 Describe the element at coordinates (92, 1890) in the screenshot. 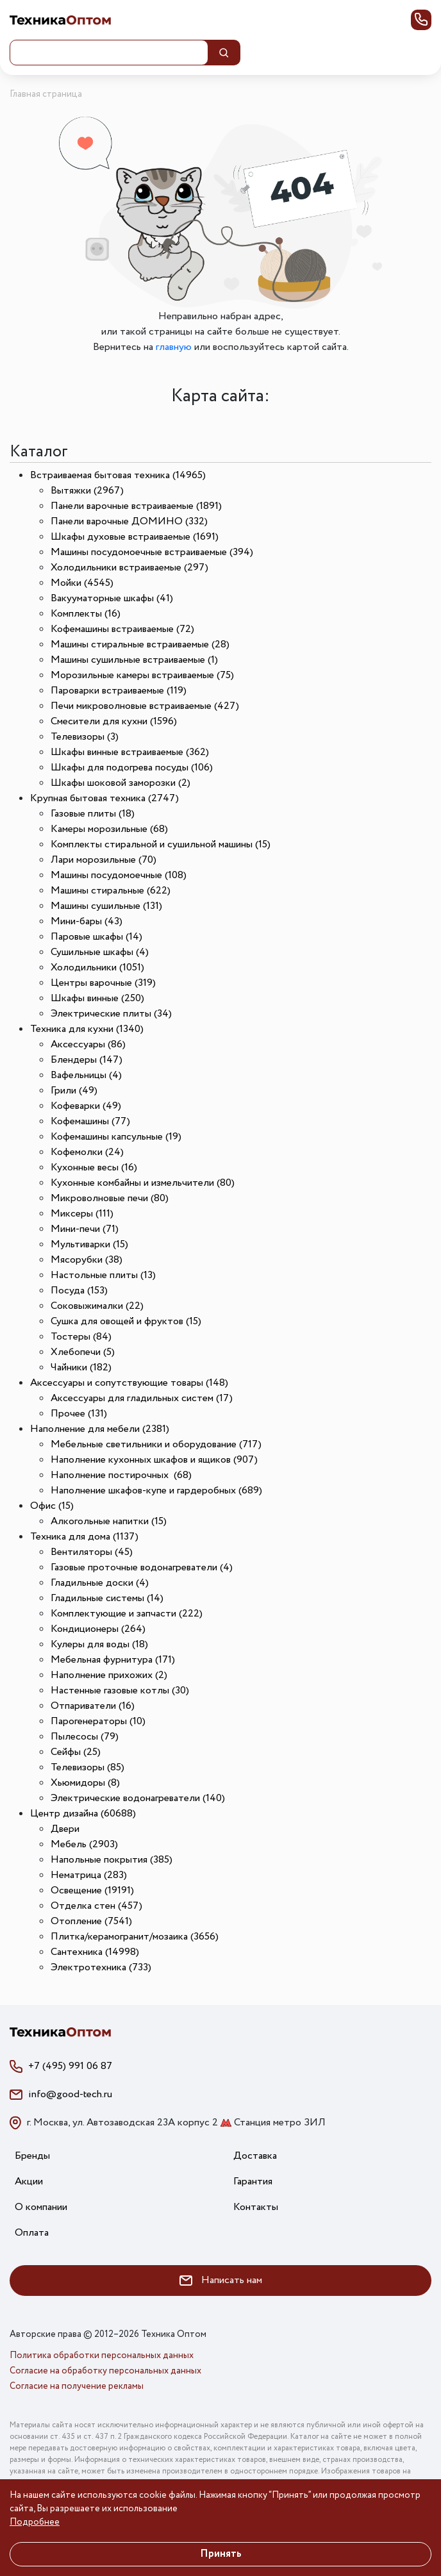

I see `Освещение (19191)` at that location.